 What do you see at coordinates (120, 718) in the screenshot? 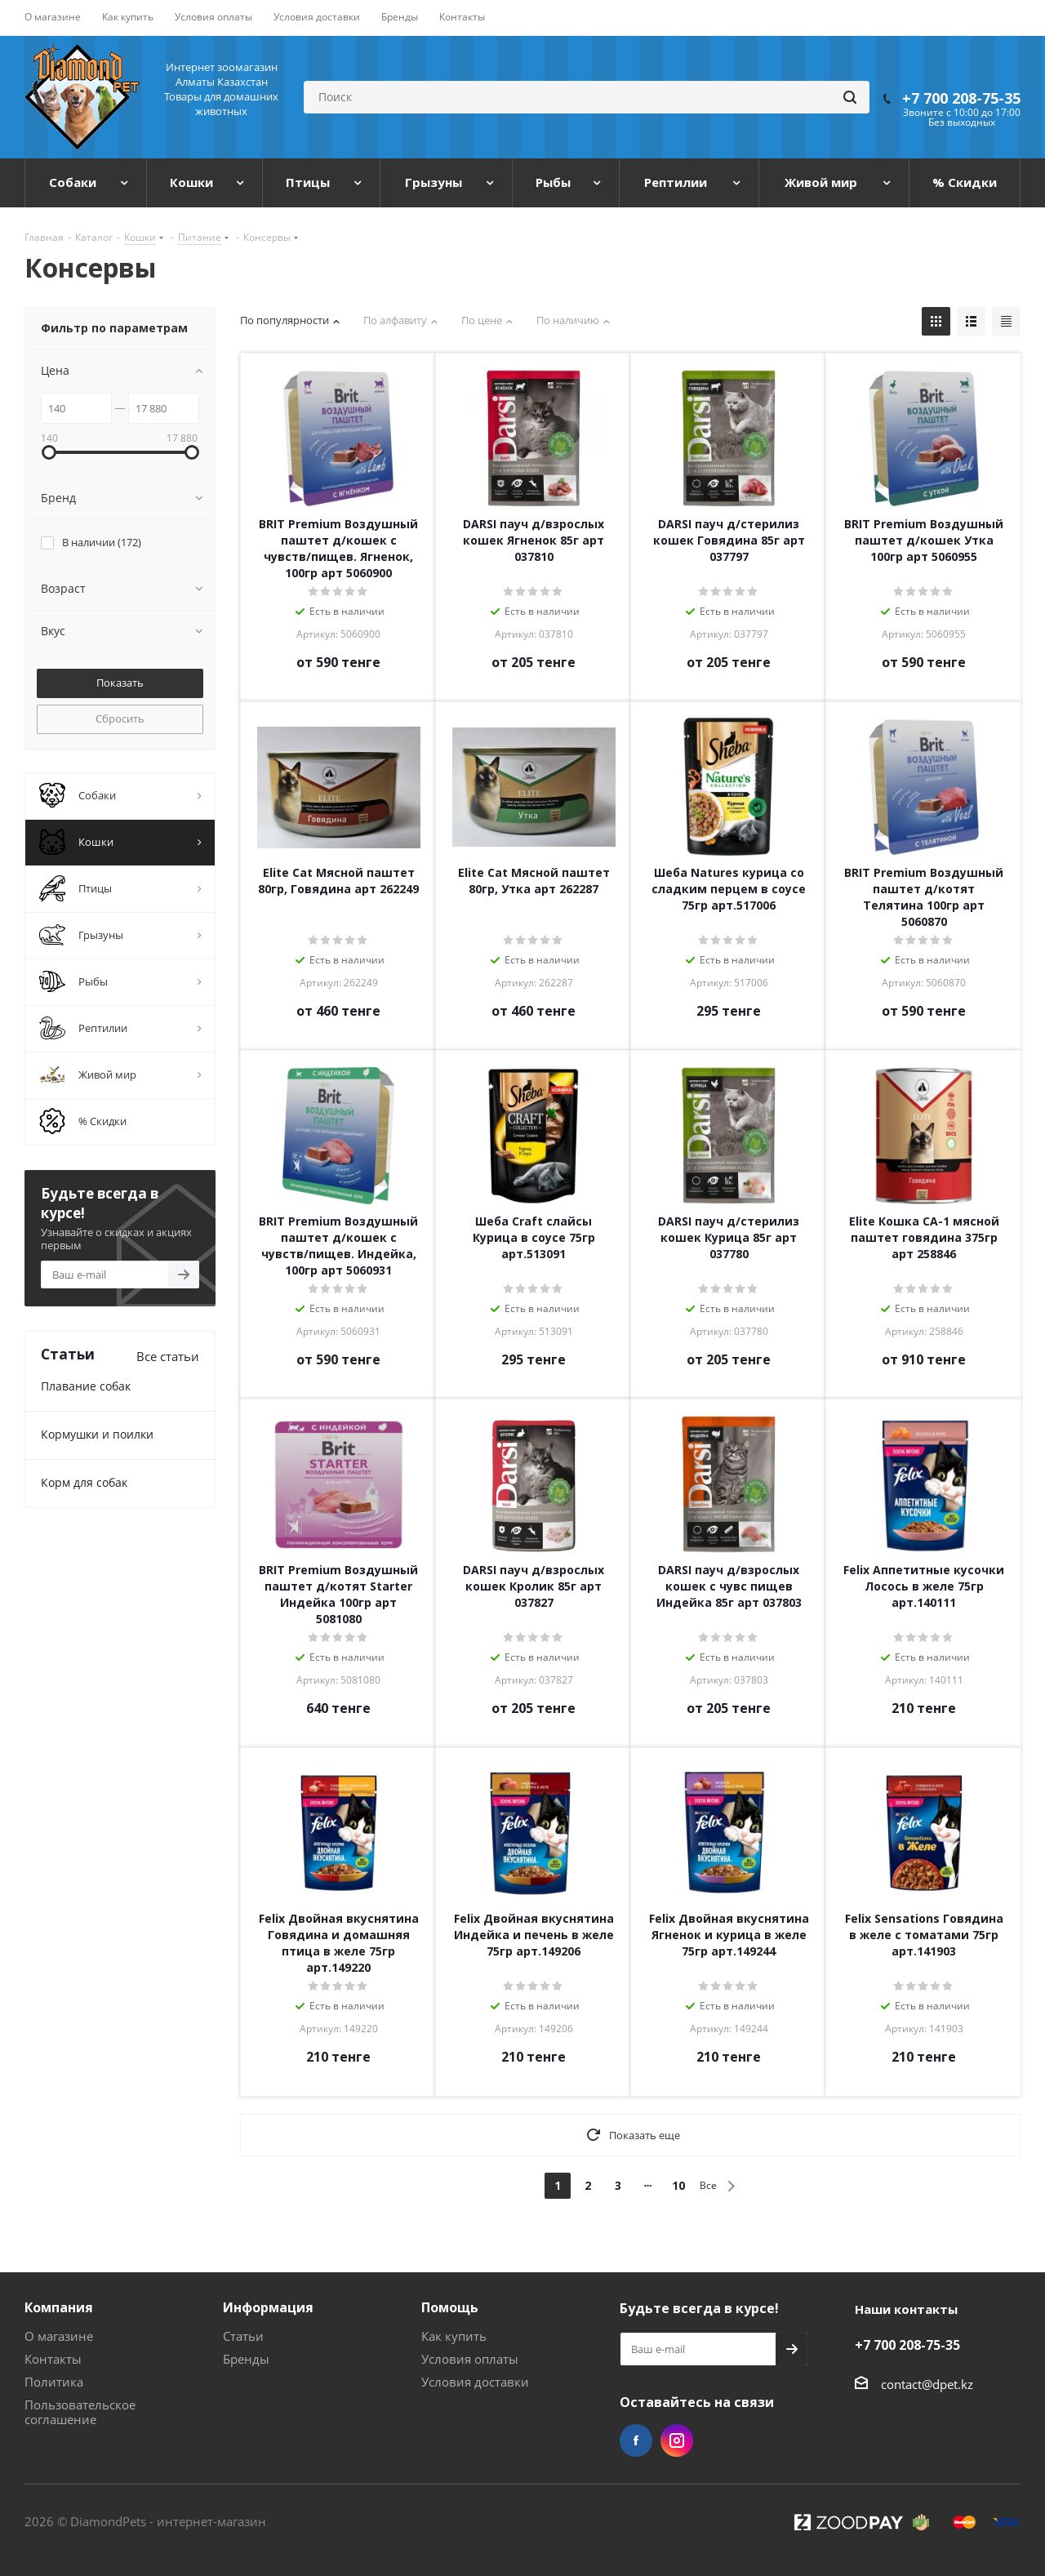
I see `Сбросить` at bounding box center [120, 718].